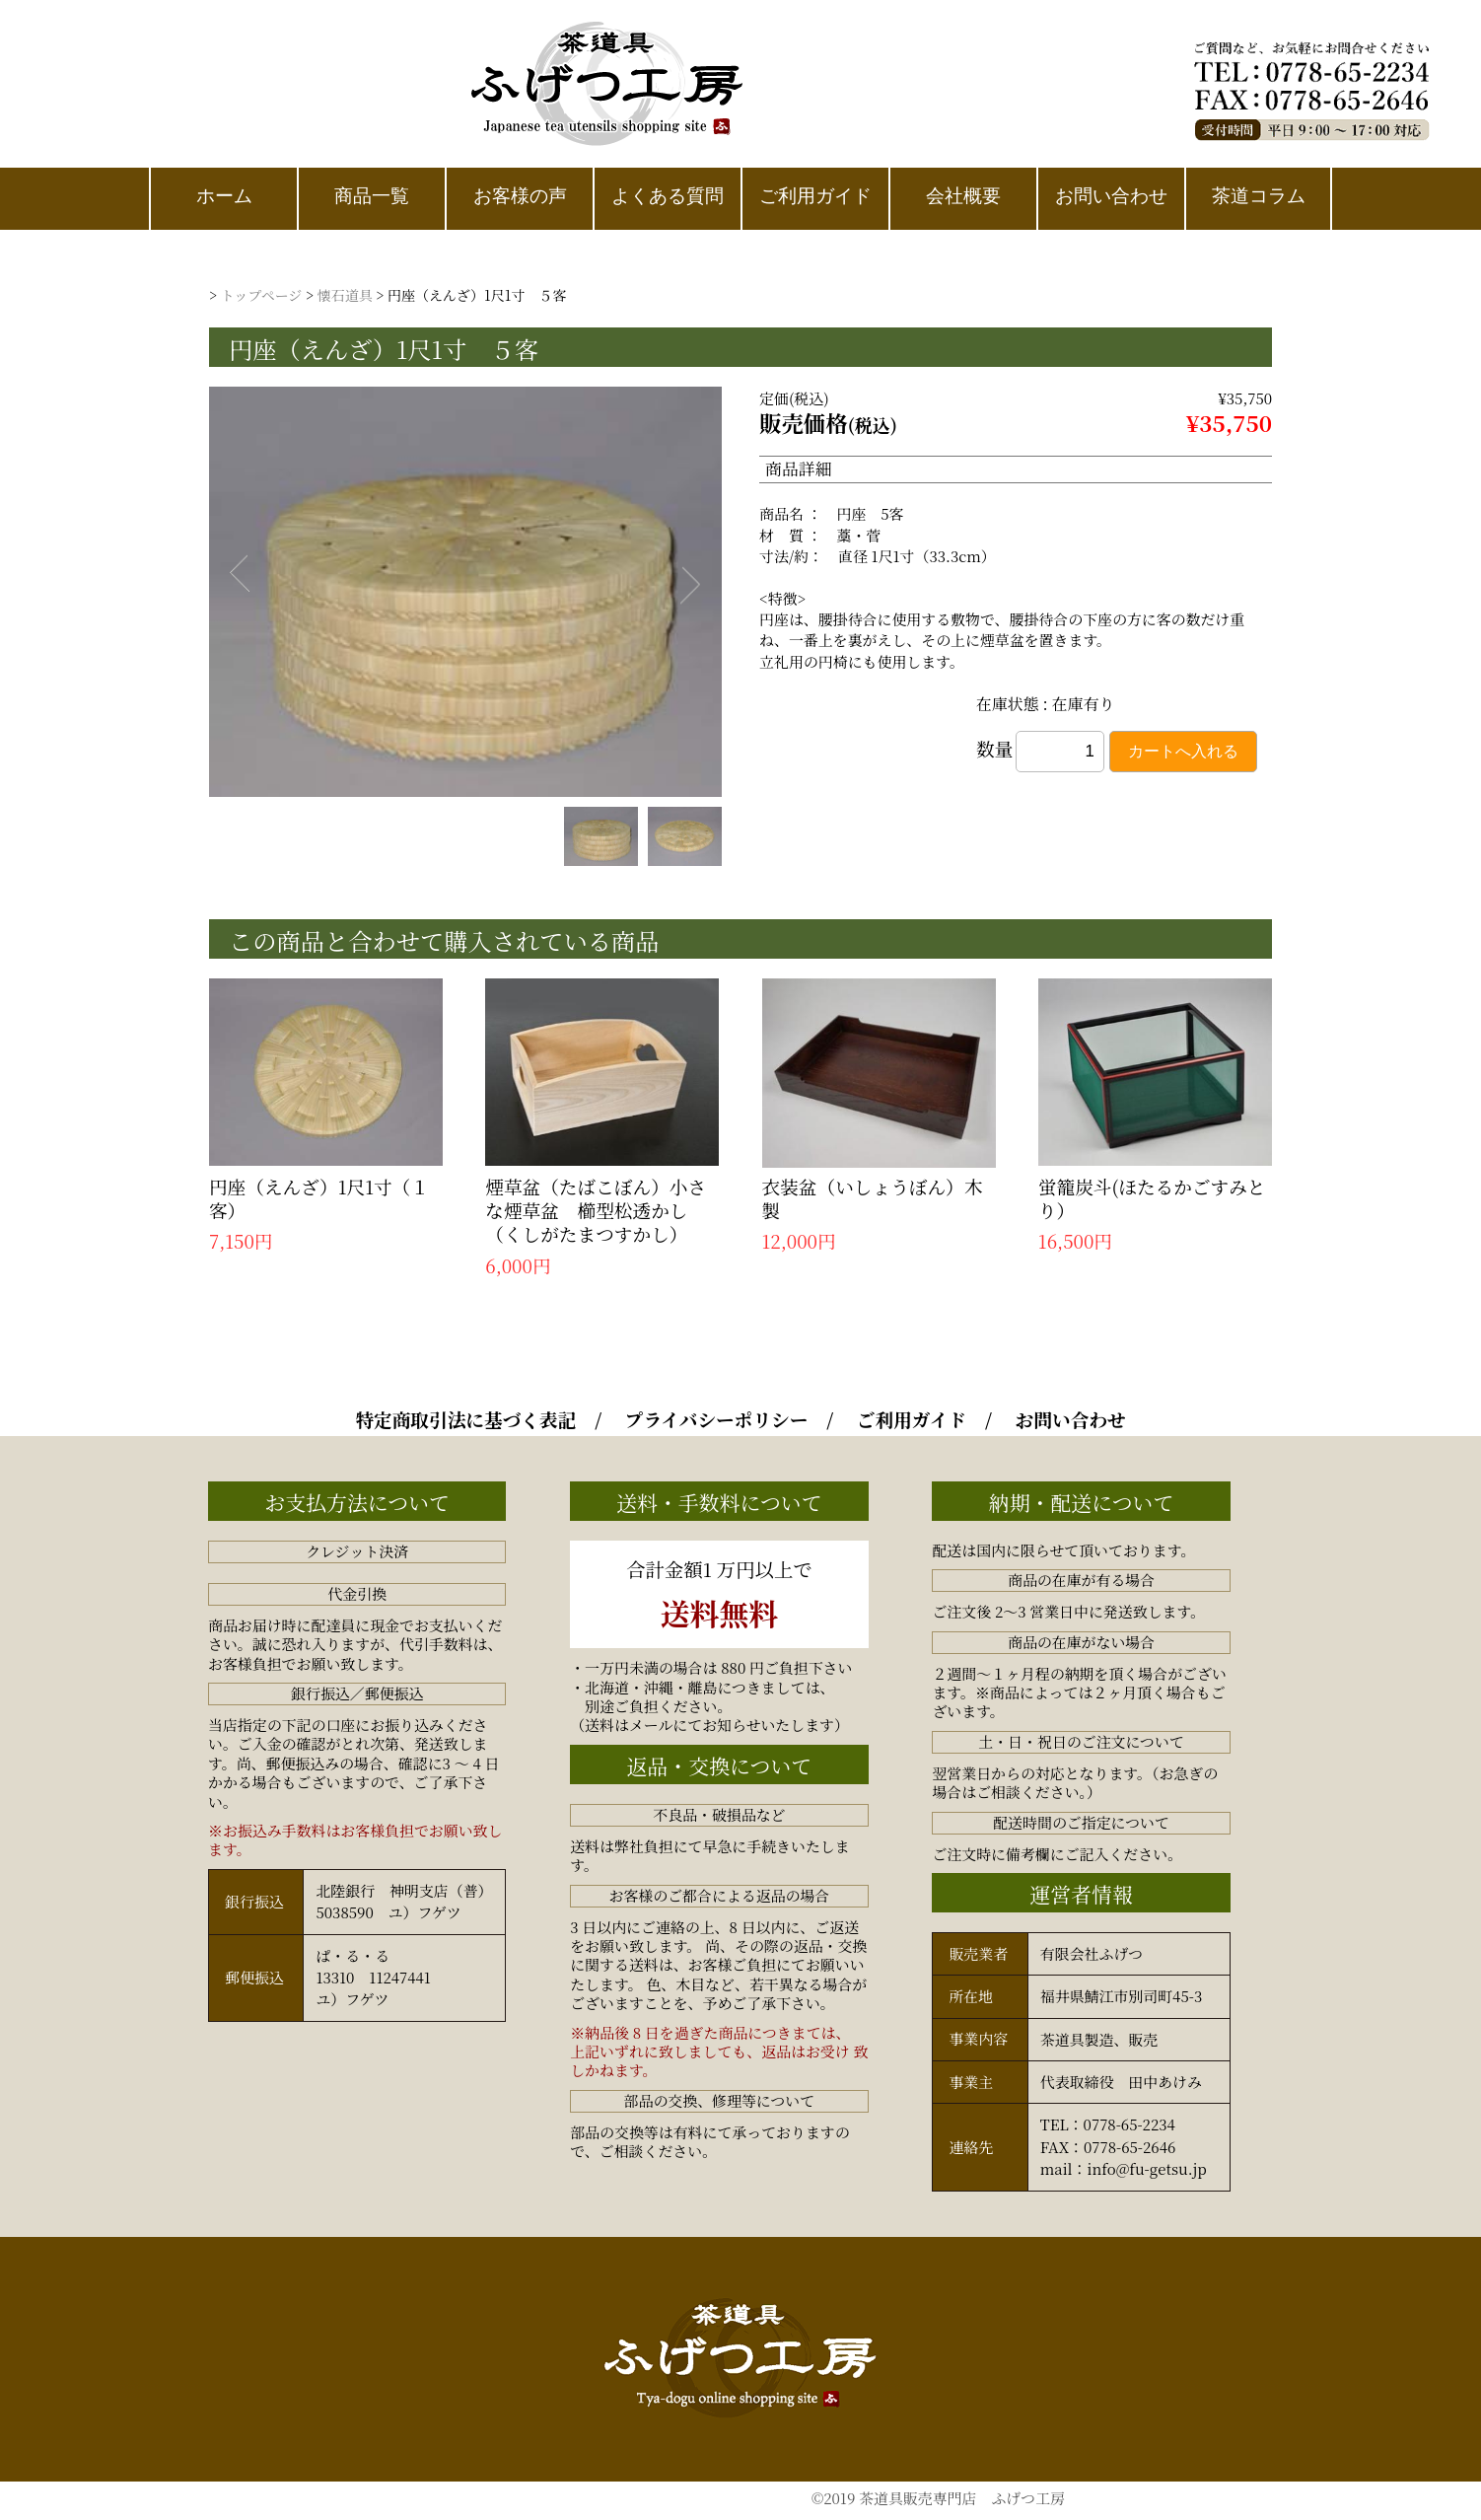 The image size is (1481, 2520). I want to click on 特定商取引法に基づく表記, so click(465, 1419).